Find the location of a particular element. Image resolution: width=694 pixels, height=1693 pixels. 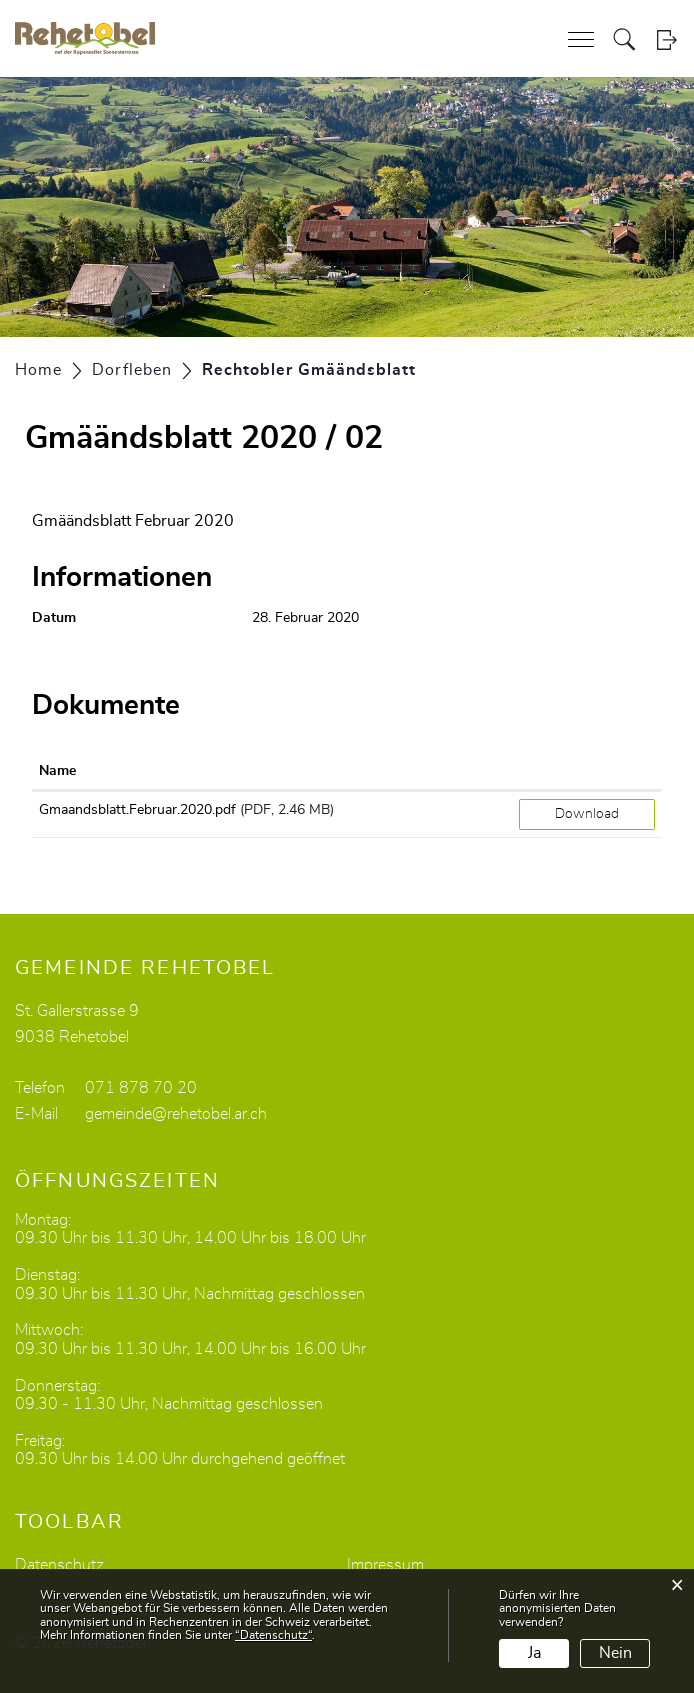

Impressum is located at coordinates (385, 1565).